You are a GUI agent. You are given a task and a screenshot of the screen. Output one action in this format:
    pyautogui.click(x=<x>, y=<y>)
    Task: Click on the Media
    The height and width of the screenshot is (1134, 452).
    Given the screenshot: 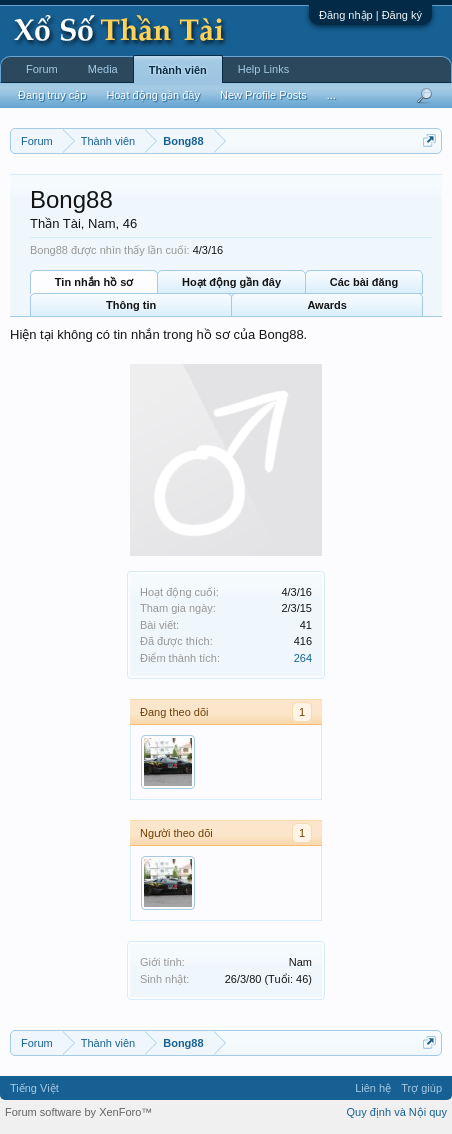 What is the action you would take?
    pyautogui.click(x=103, y=69)
    